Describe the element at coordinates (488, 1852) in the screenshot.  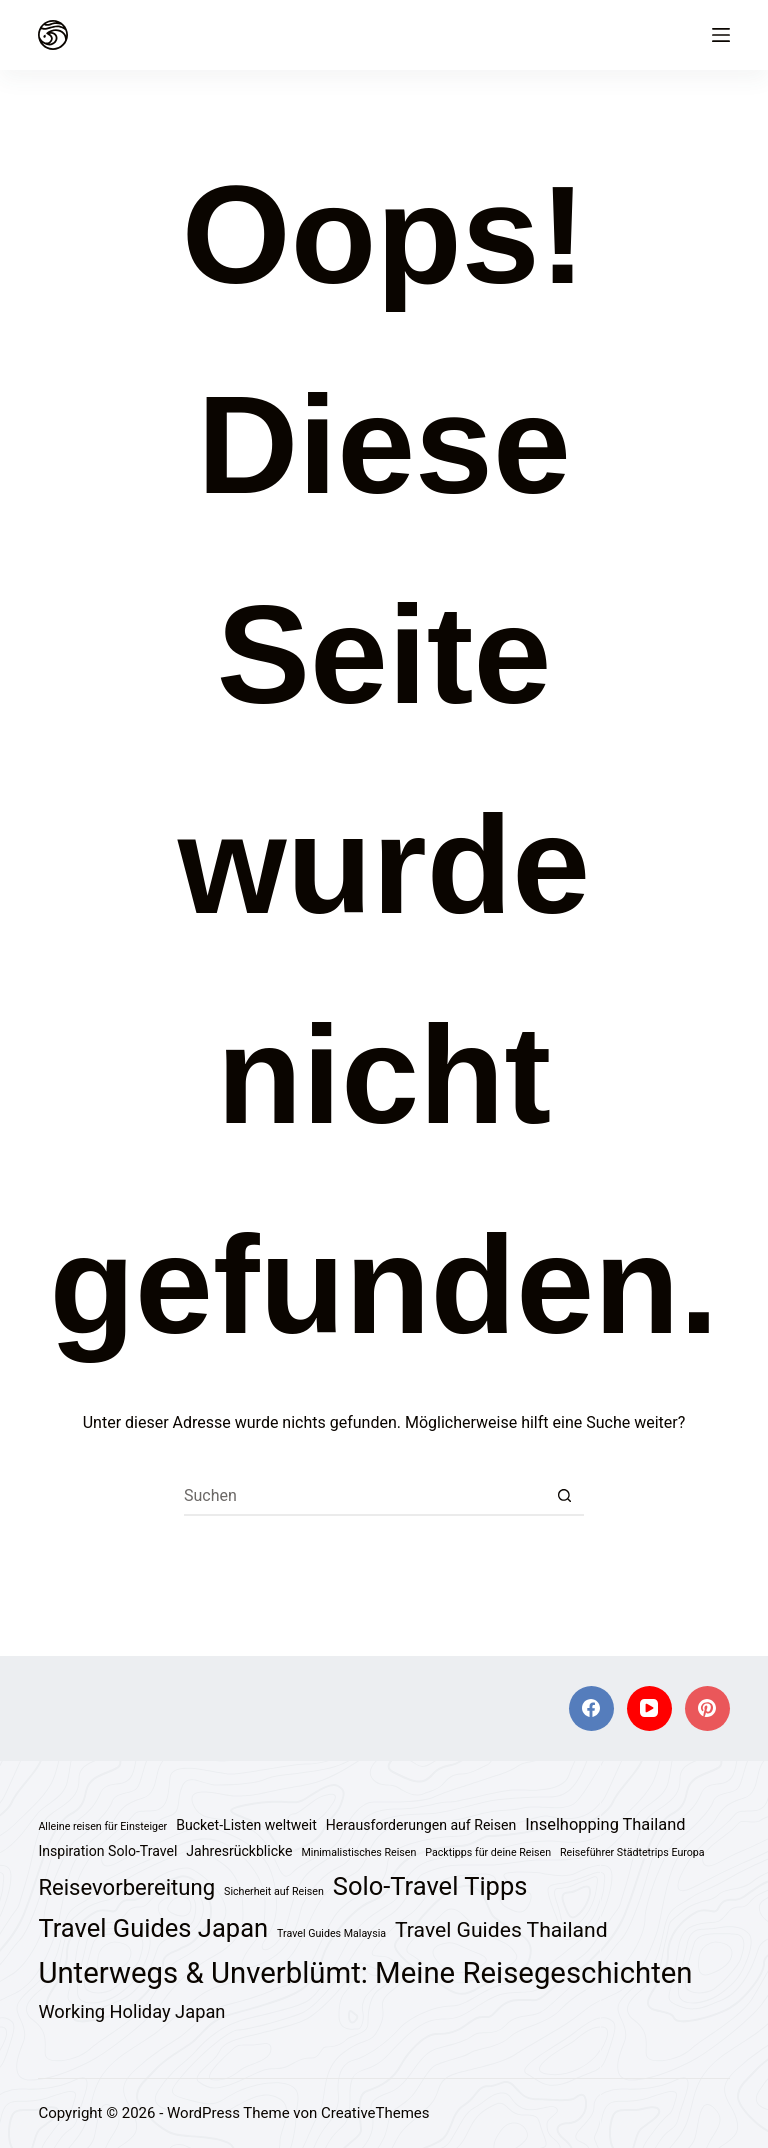
I see `Packtipps für deine Reisen [Packtipps für deine Reisen (1 Eintrag)]` at that location.